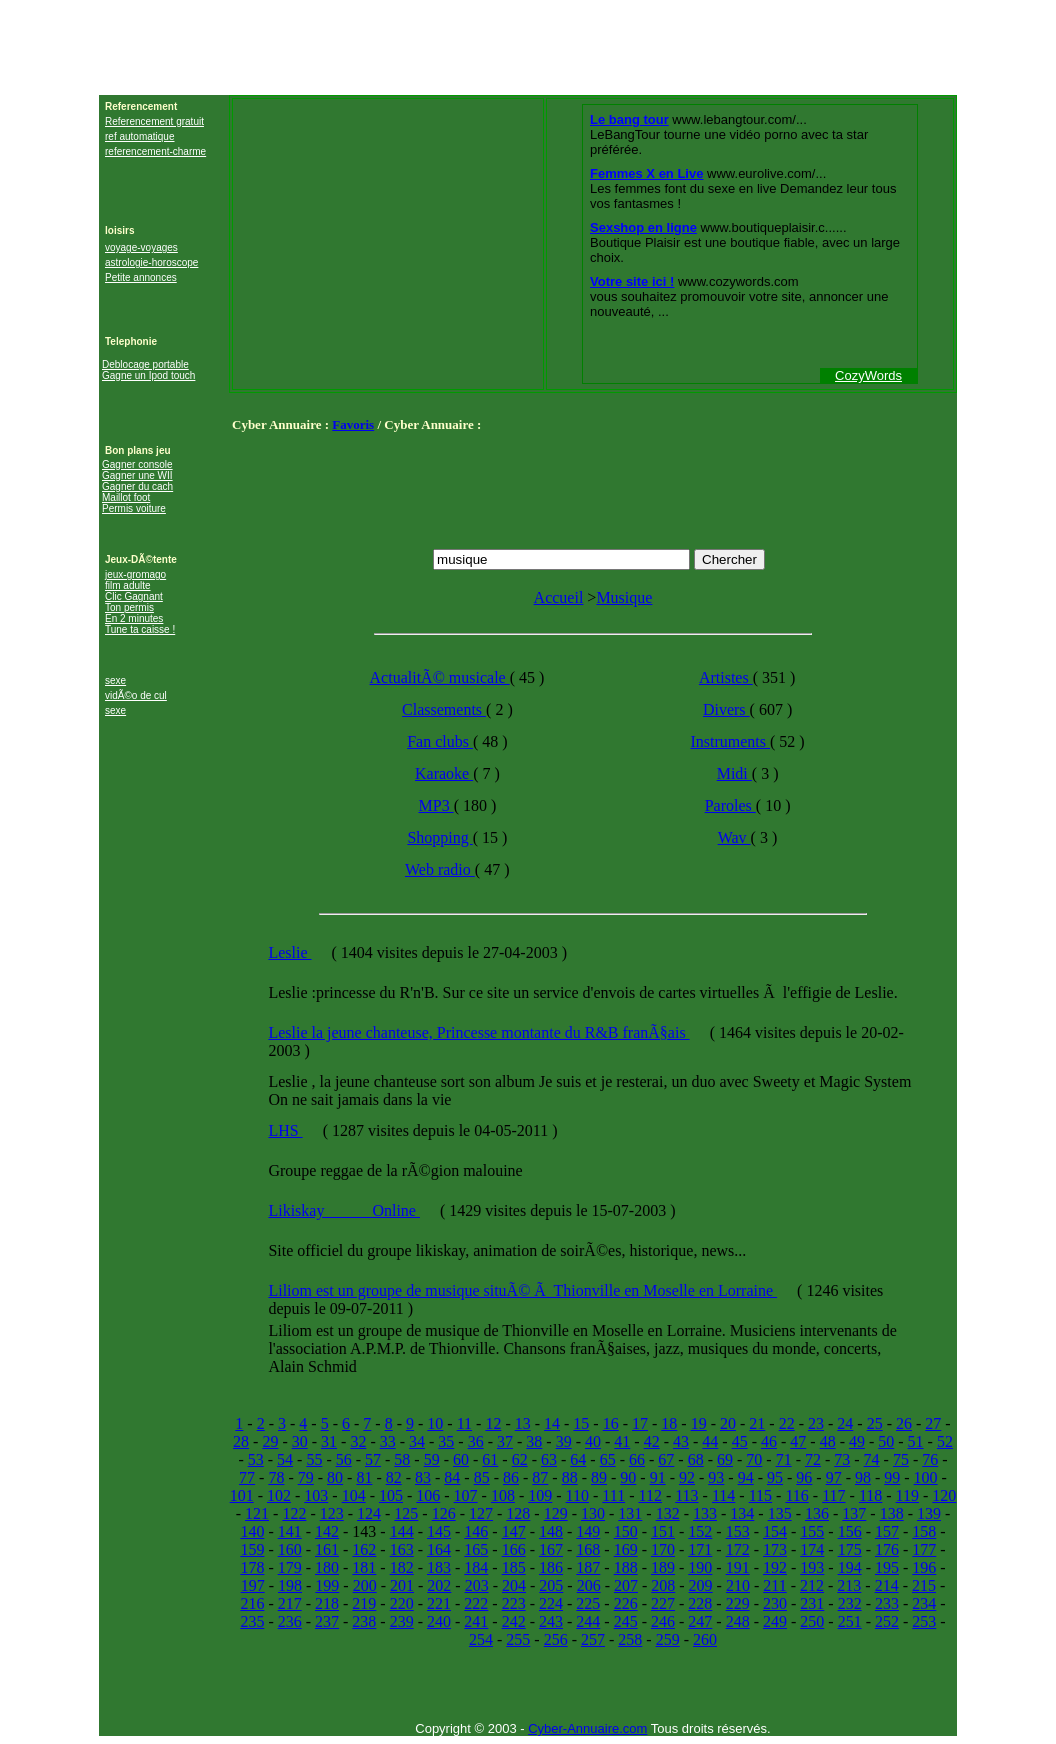 This screenshot has height=1744, width=1056. What do you see at coordinates (391, 1495) in the screenshot?
I see `105` at bounding box center [391, 1495].